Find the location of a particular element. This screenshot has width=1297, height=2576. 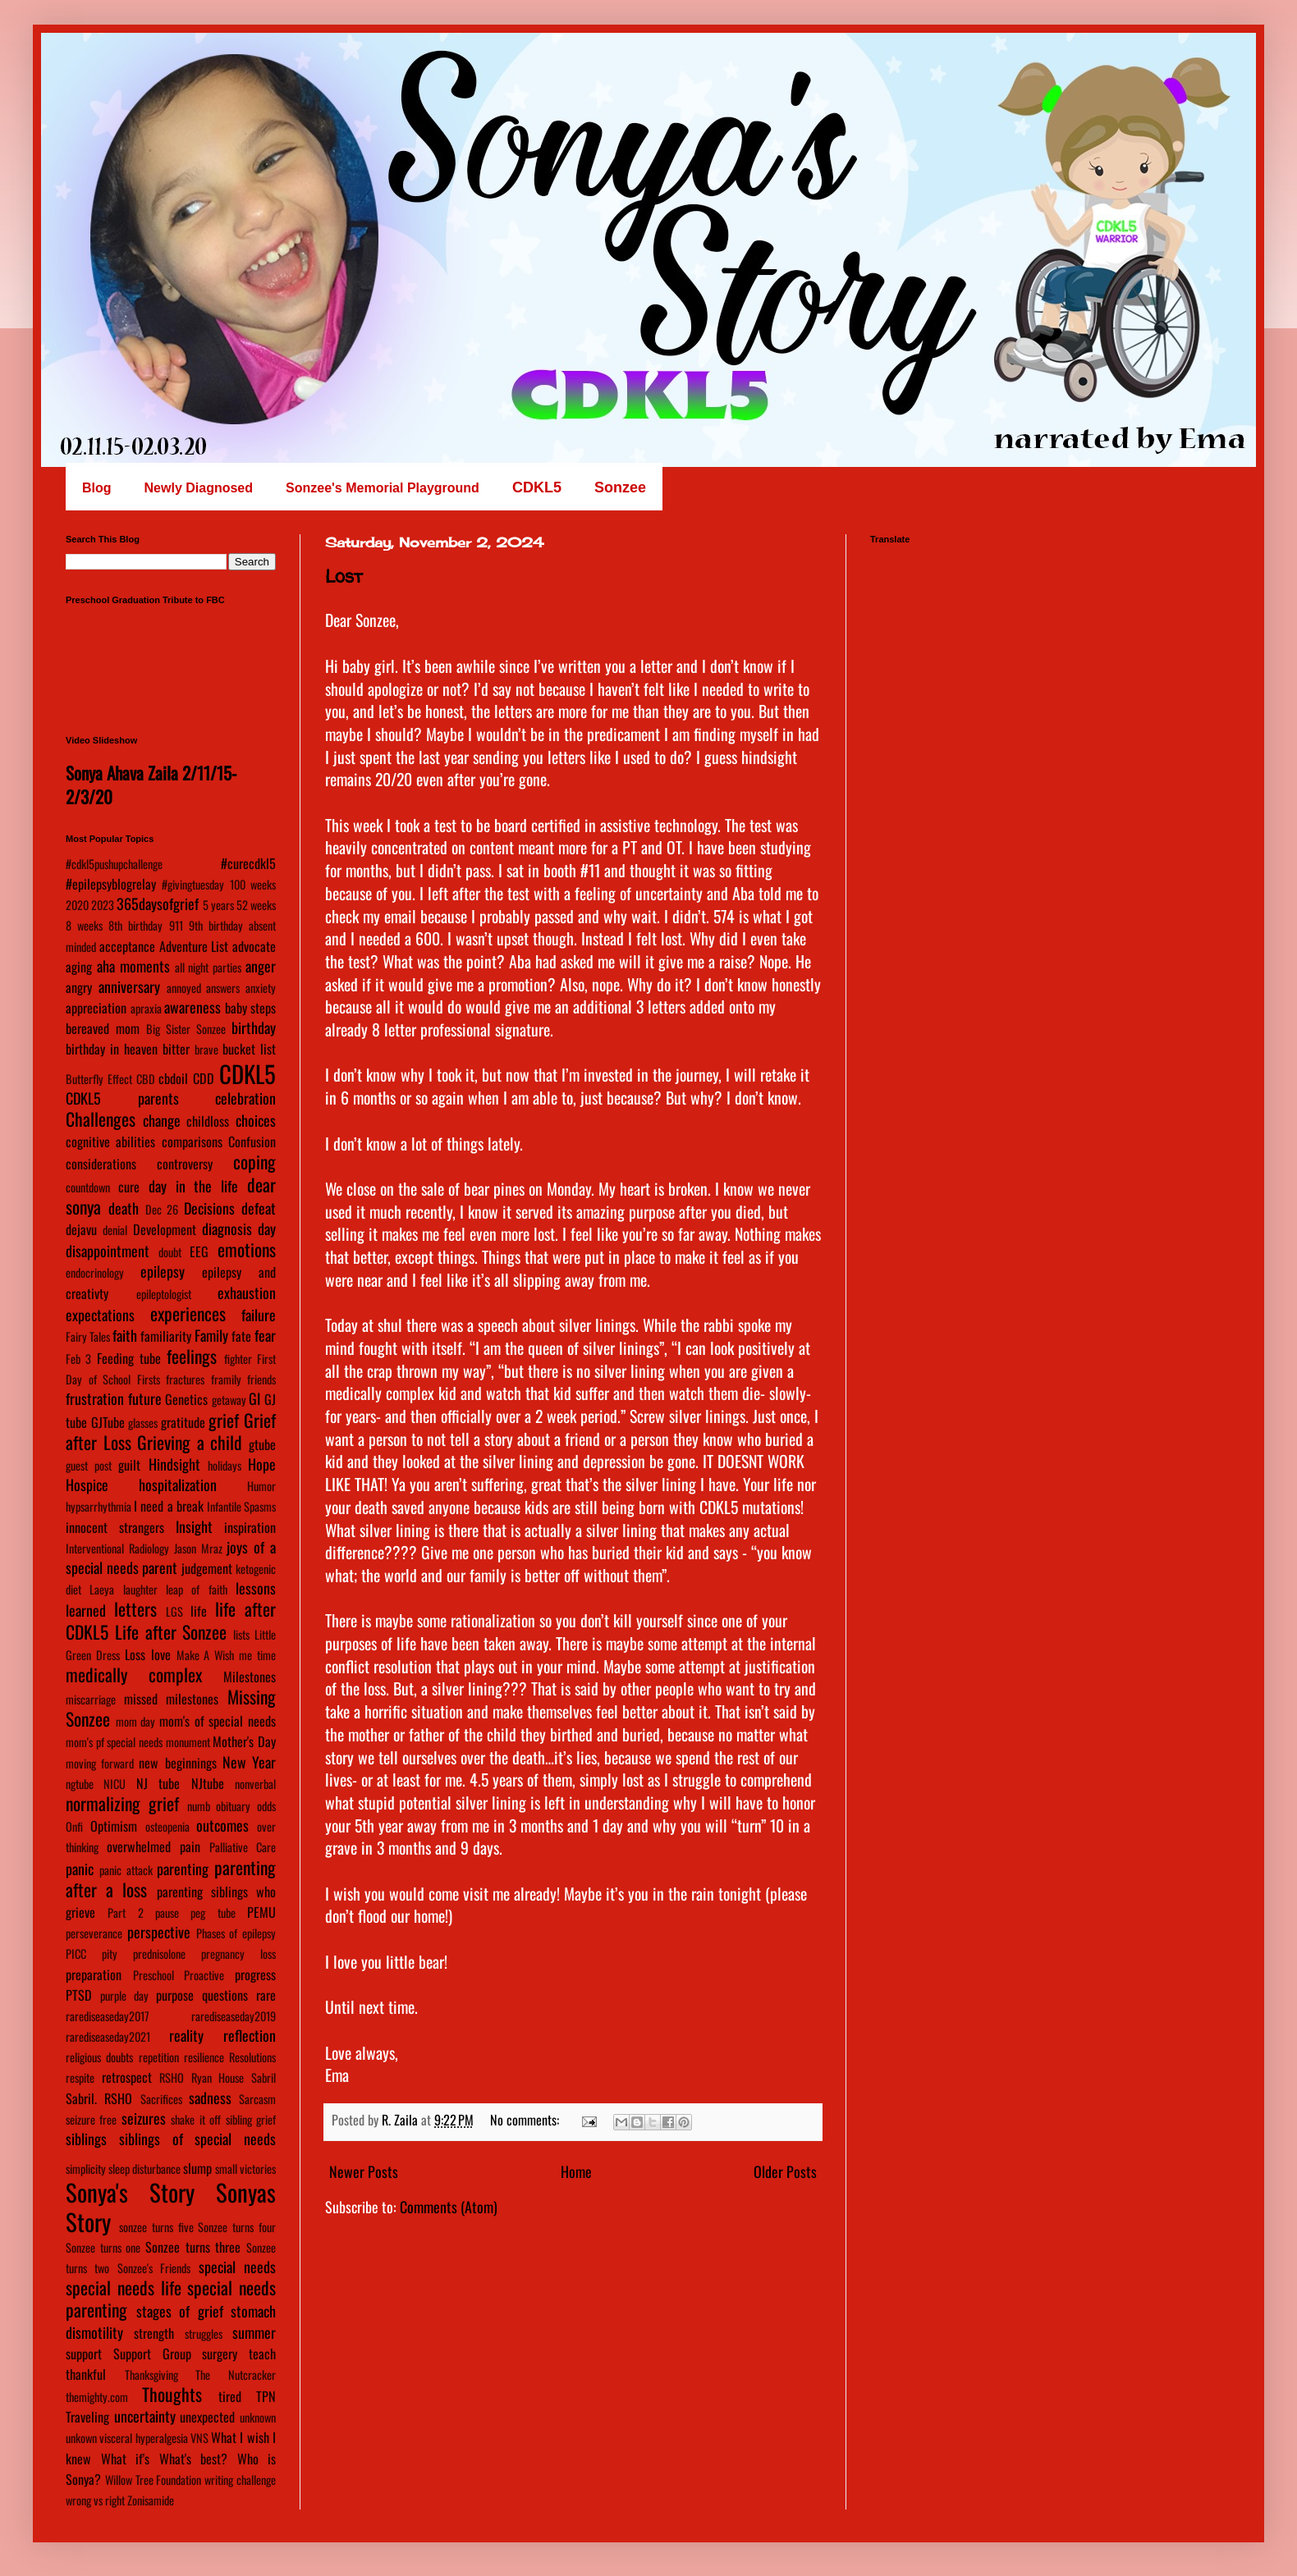

teach is located at coordinates (262, 2353).